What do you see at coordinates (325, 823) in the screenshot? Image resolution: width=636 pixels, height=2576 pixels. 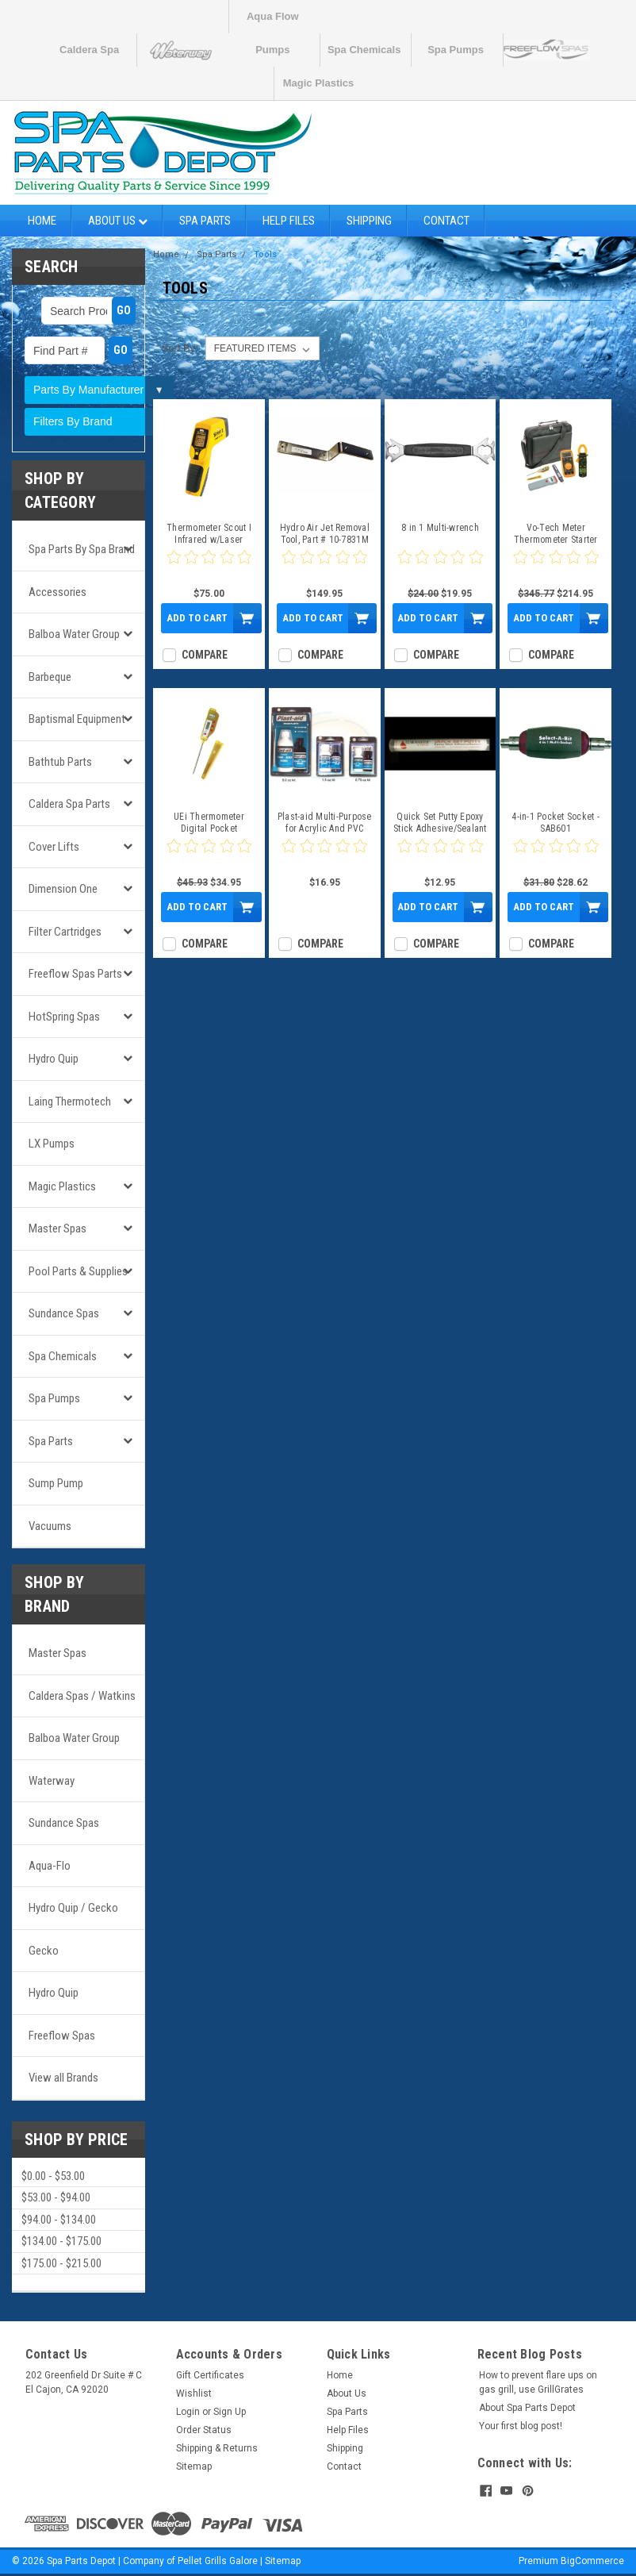 I see `Plast-aid Multi-Purpose for Acrylic And PVC Repair & More!` at bounding box center [325, 823].